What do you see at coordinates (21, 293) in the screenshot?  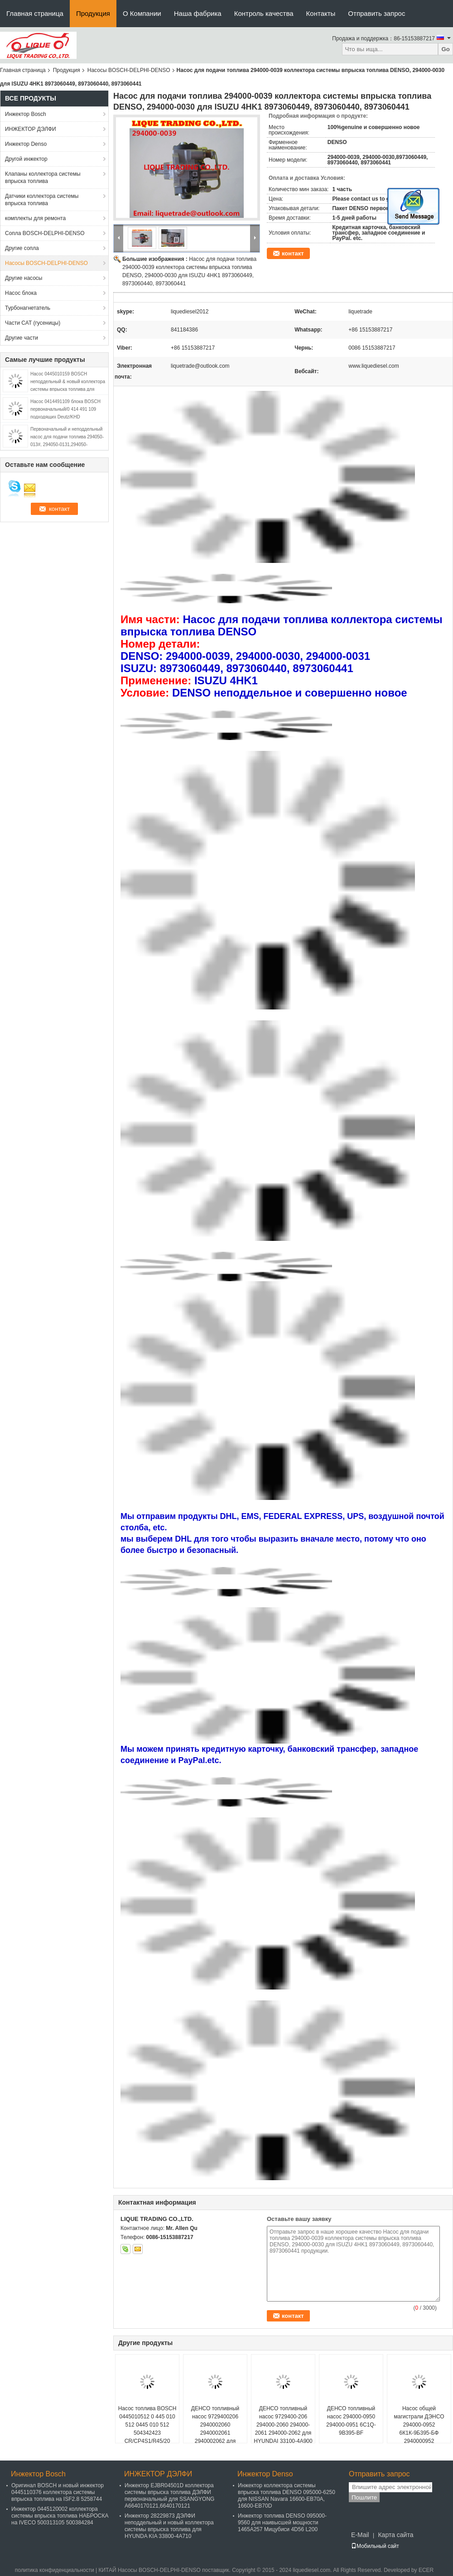 I see `Насос блока` at bounding box center [21, 293].